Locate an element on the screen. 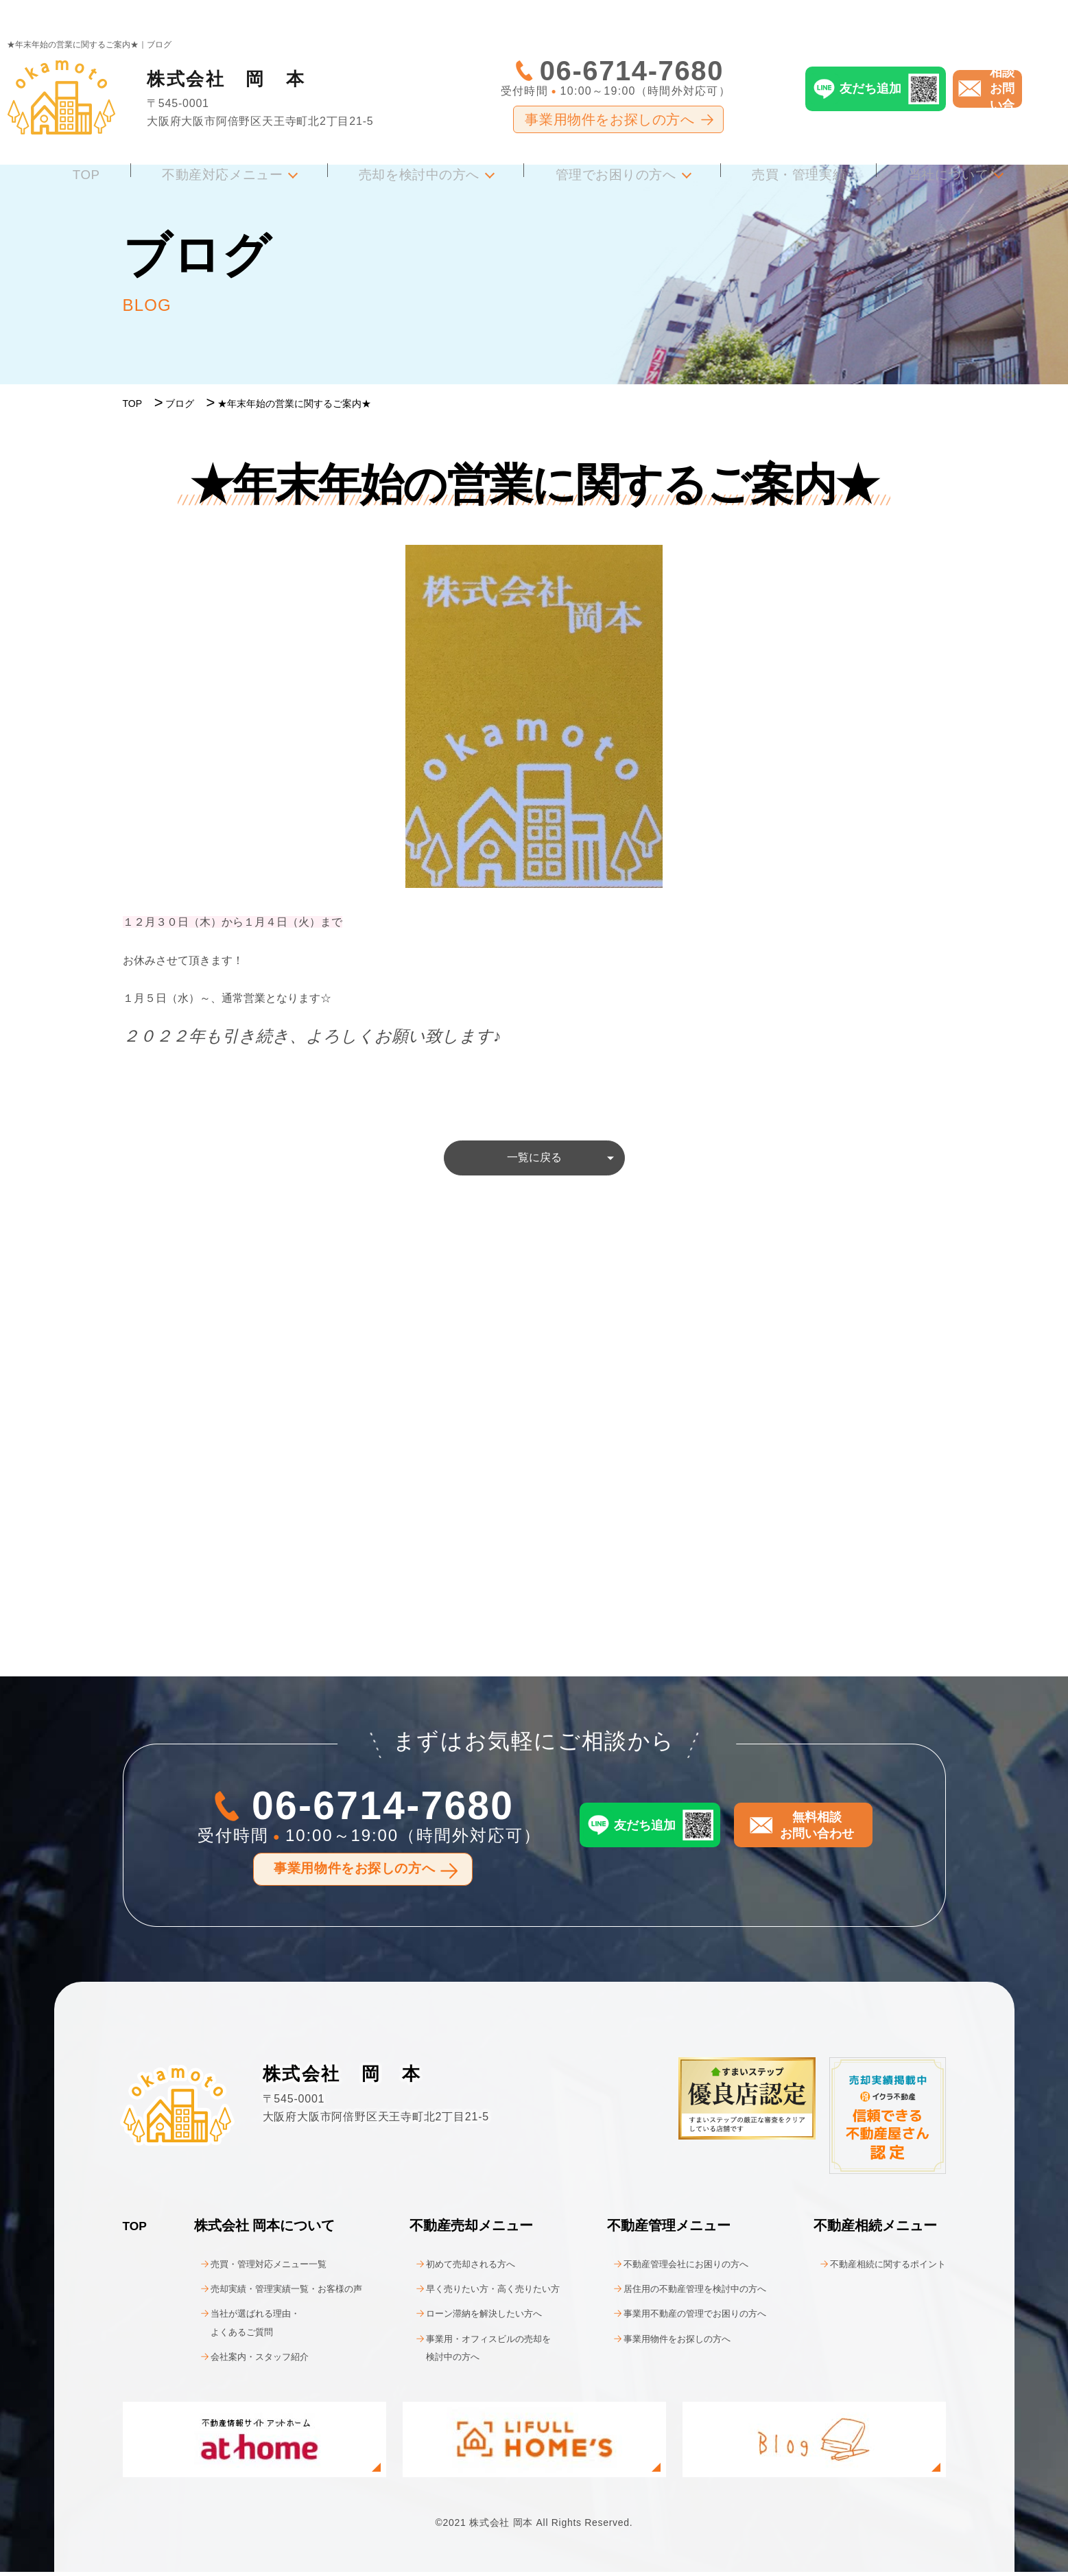 Image resolution: width=1068 pixels, height=2576 pixels. 初めて売却される方へ is located at coordinates (455, 2267).